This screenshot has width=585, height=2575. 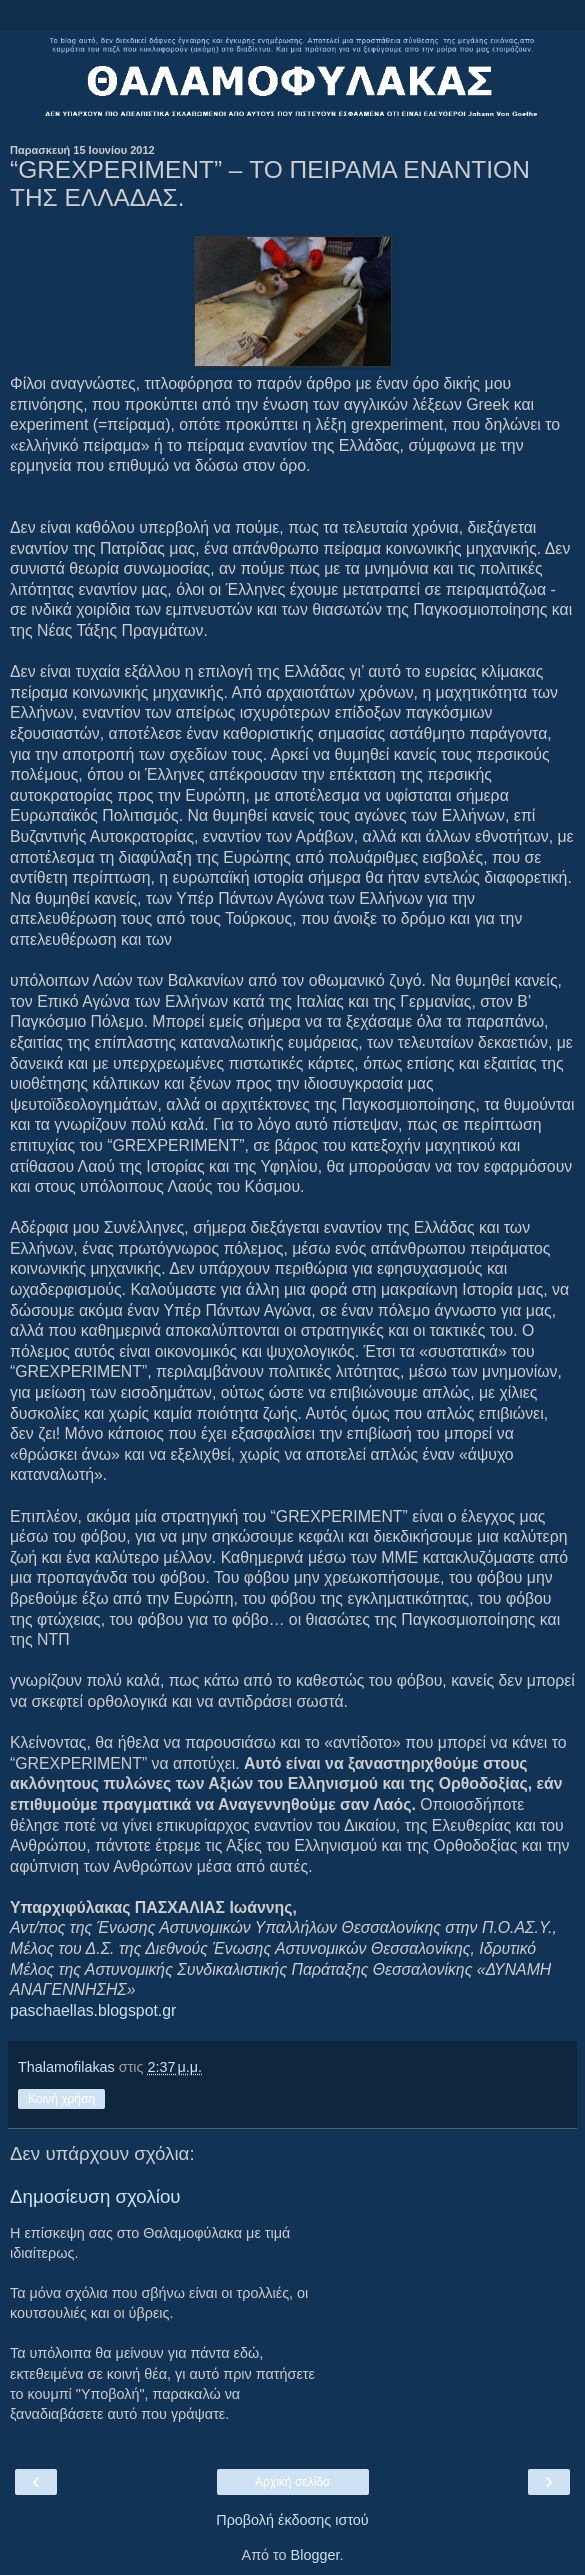 What do you see at coordinates (315, 2555) in the screenshot?
I see `Blogger` at bounding box center [315, 2555].